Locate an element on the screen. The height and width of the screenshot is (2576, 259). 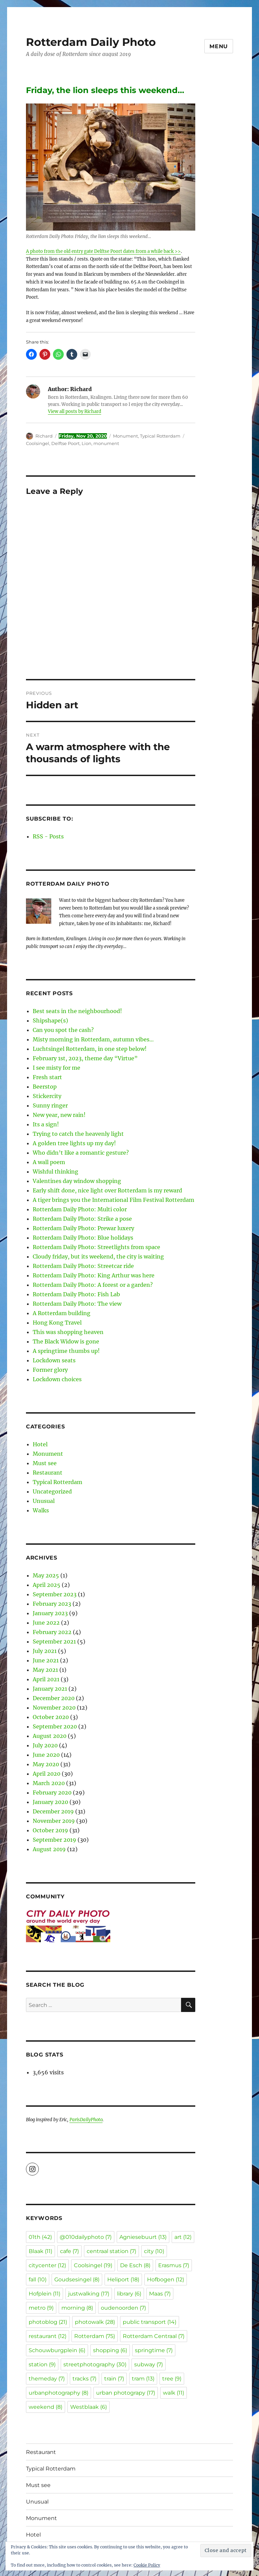
tracks [tracks (7 items)] is located at coordinates (84, 2378).